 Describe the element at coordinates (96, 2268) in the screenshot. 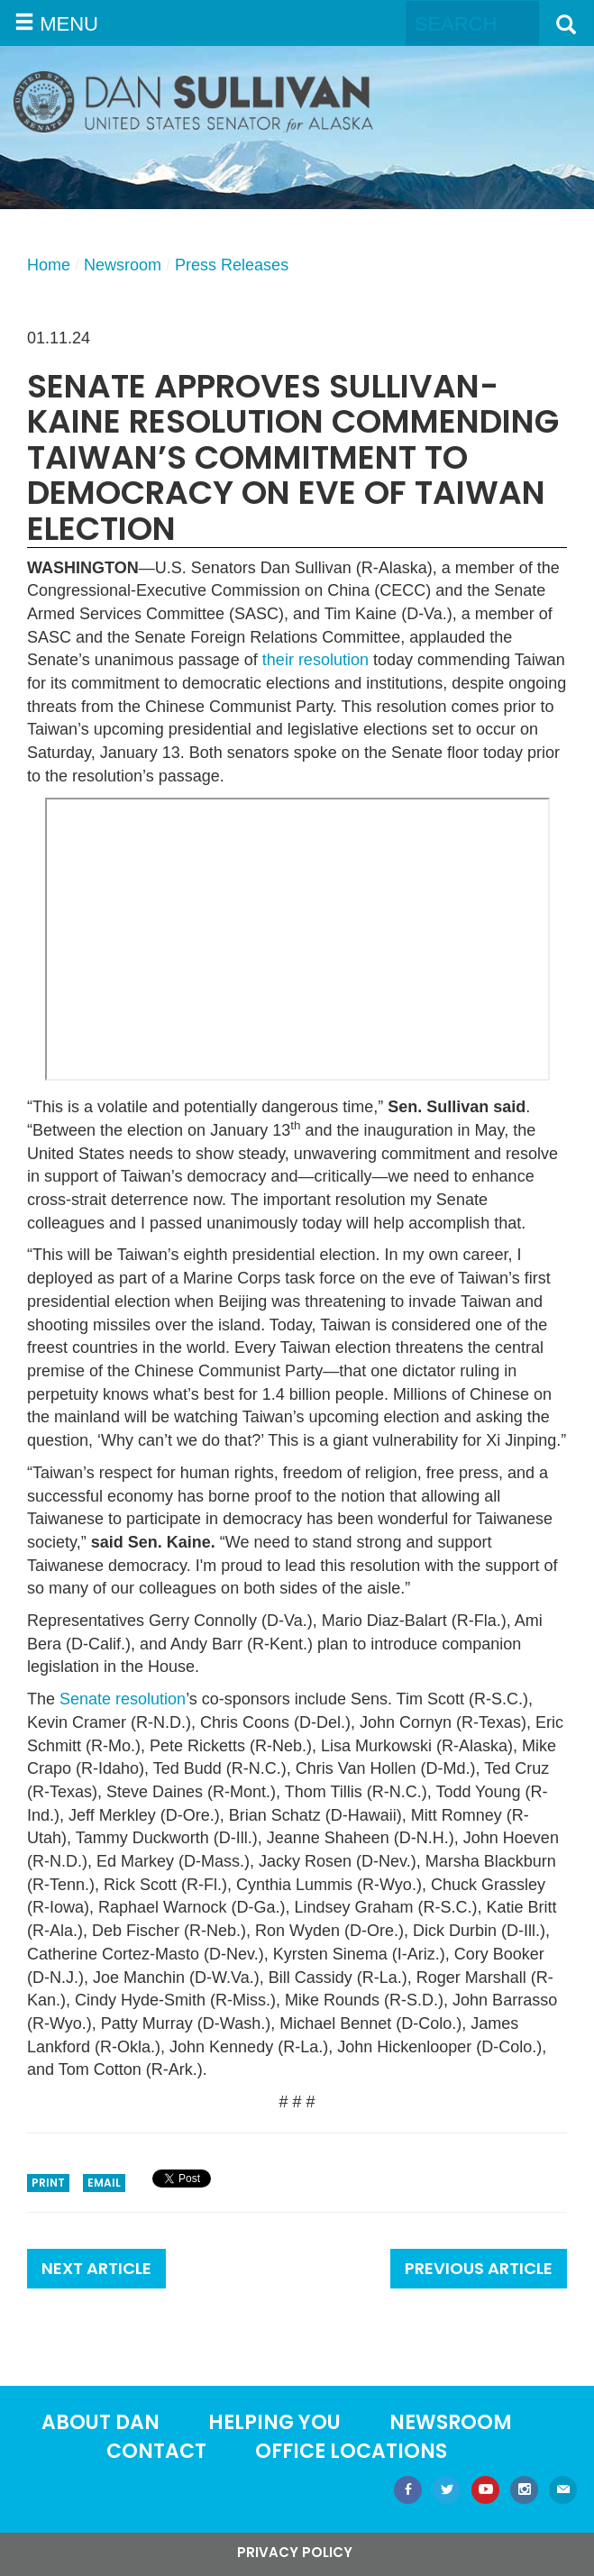

I see `Next Article` at that location.